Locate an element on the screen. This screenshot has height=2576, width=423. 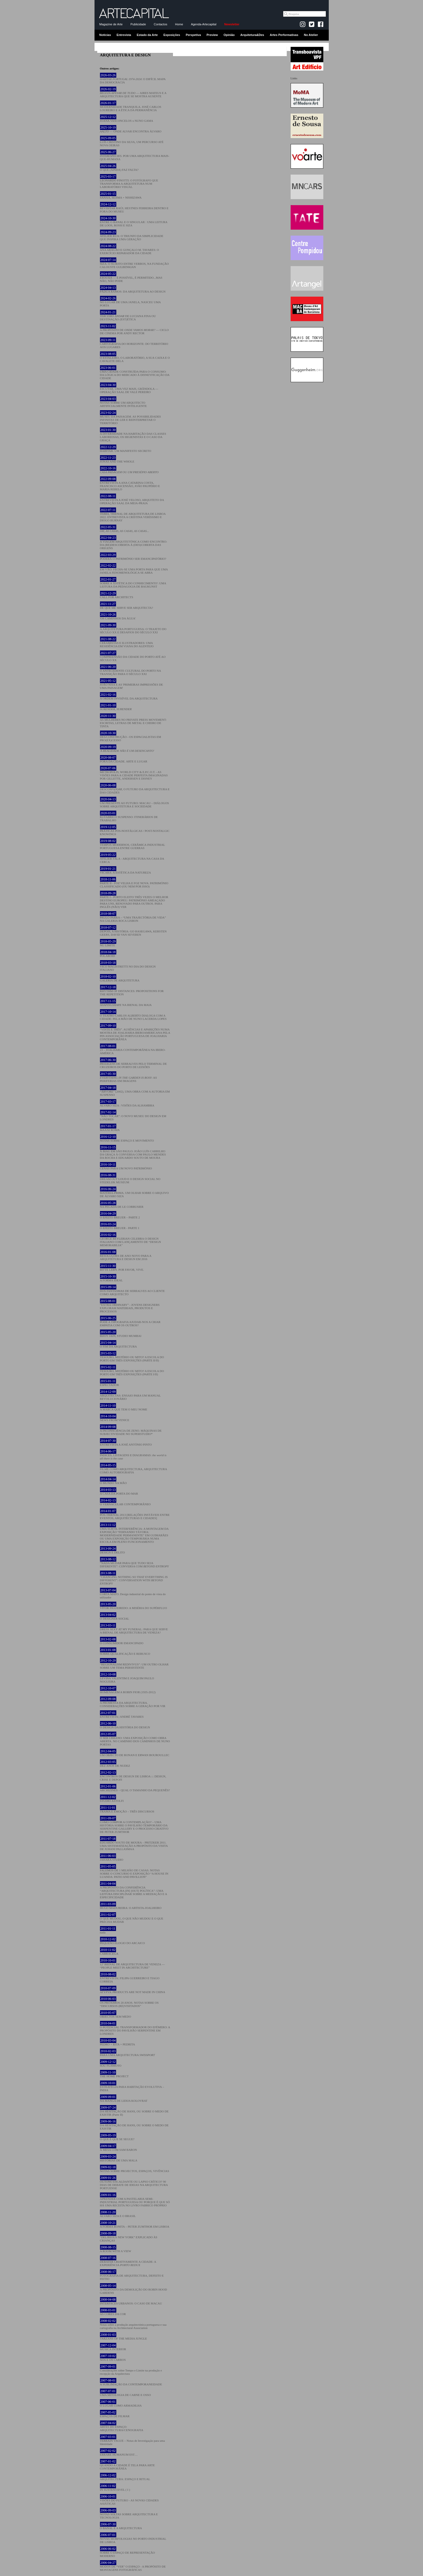
ENTRE O BANAL E O SINGULAR : UMA LEITURA DE LOOS, ROSSI E SIZA is located at coordinates (134, 222).